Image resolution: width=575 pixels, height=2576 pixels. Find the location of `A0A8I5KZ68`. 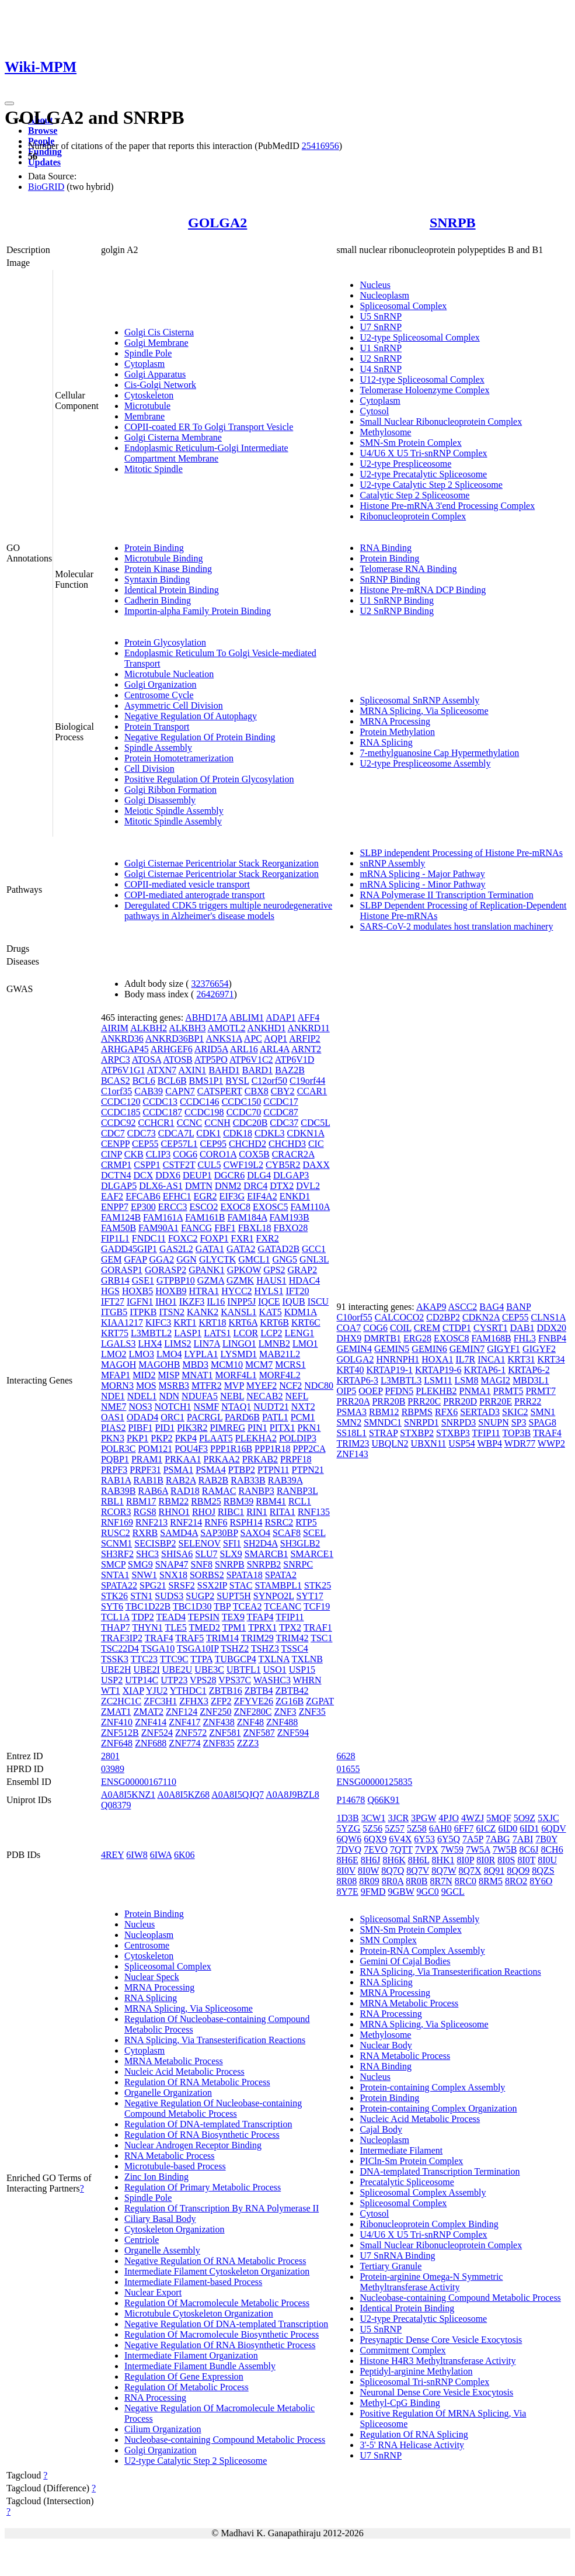

A0A8I5KZ68 is located at coordinates (183, 1795).